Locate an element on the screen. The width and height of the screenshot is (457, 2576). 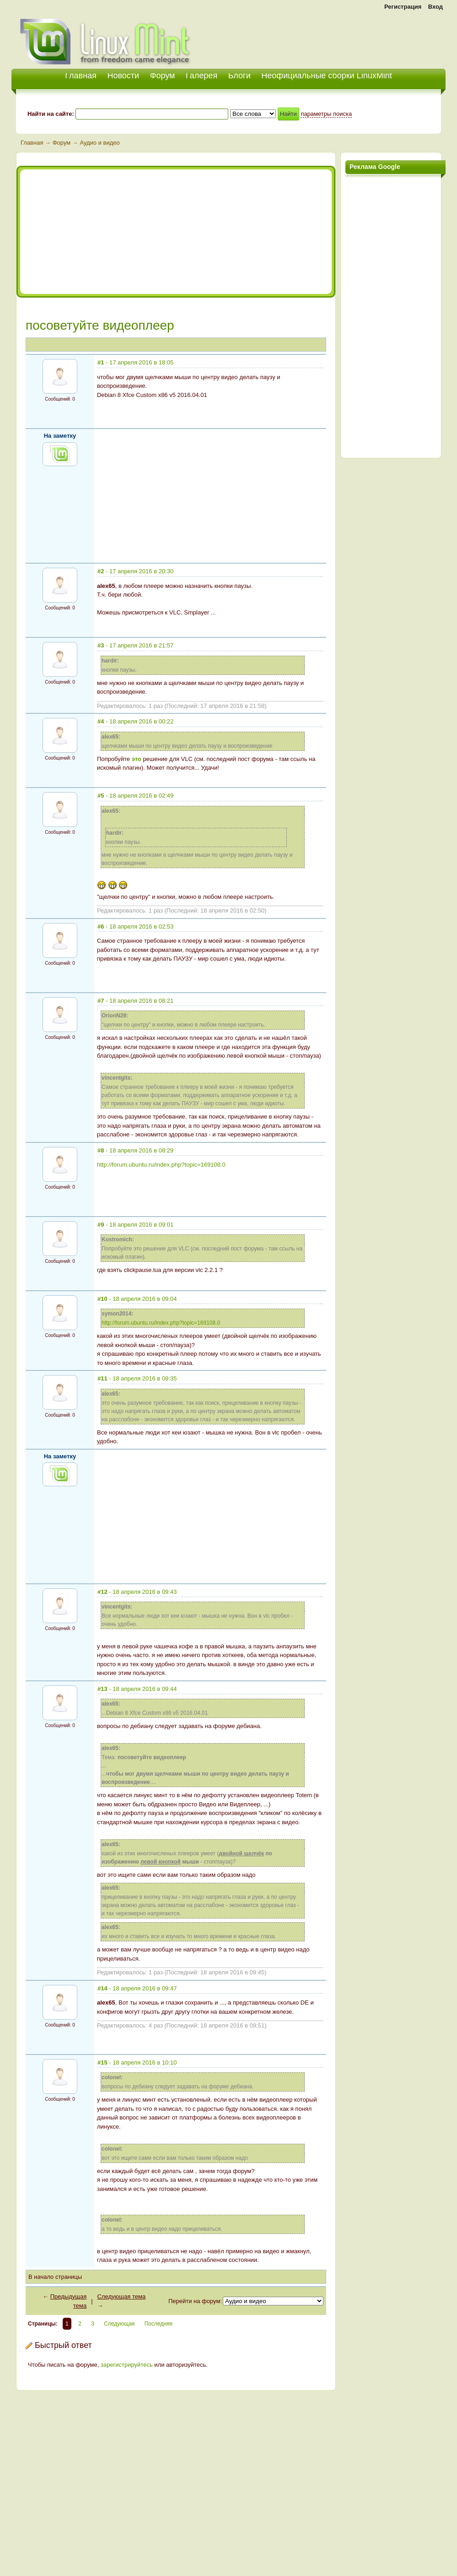
Следующая is located at coordinates (119, 2324).